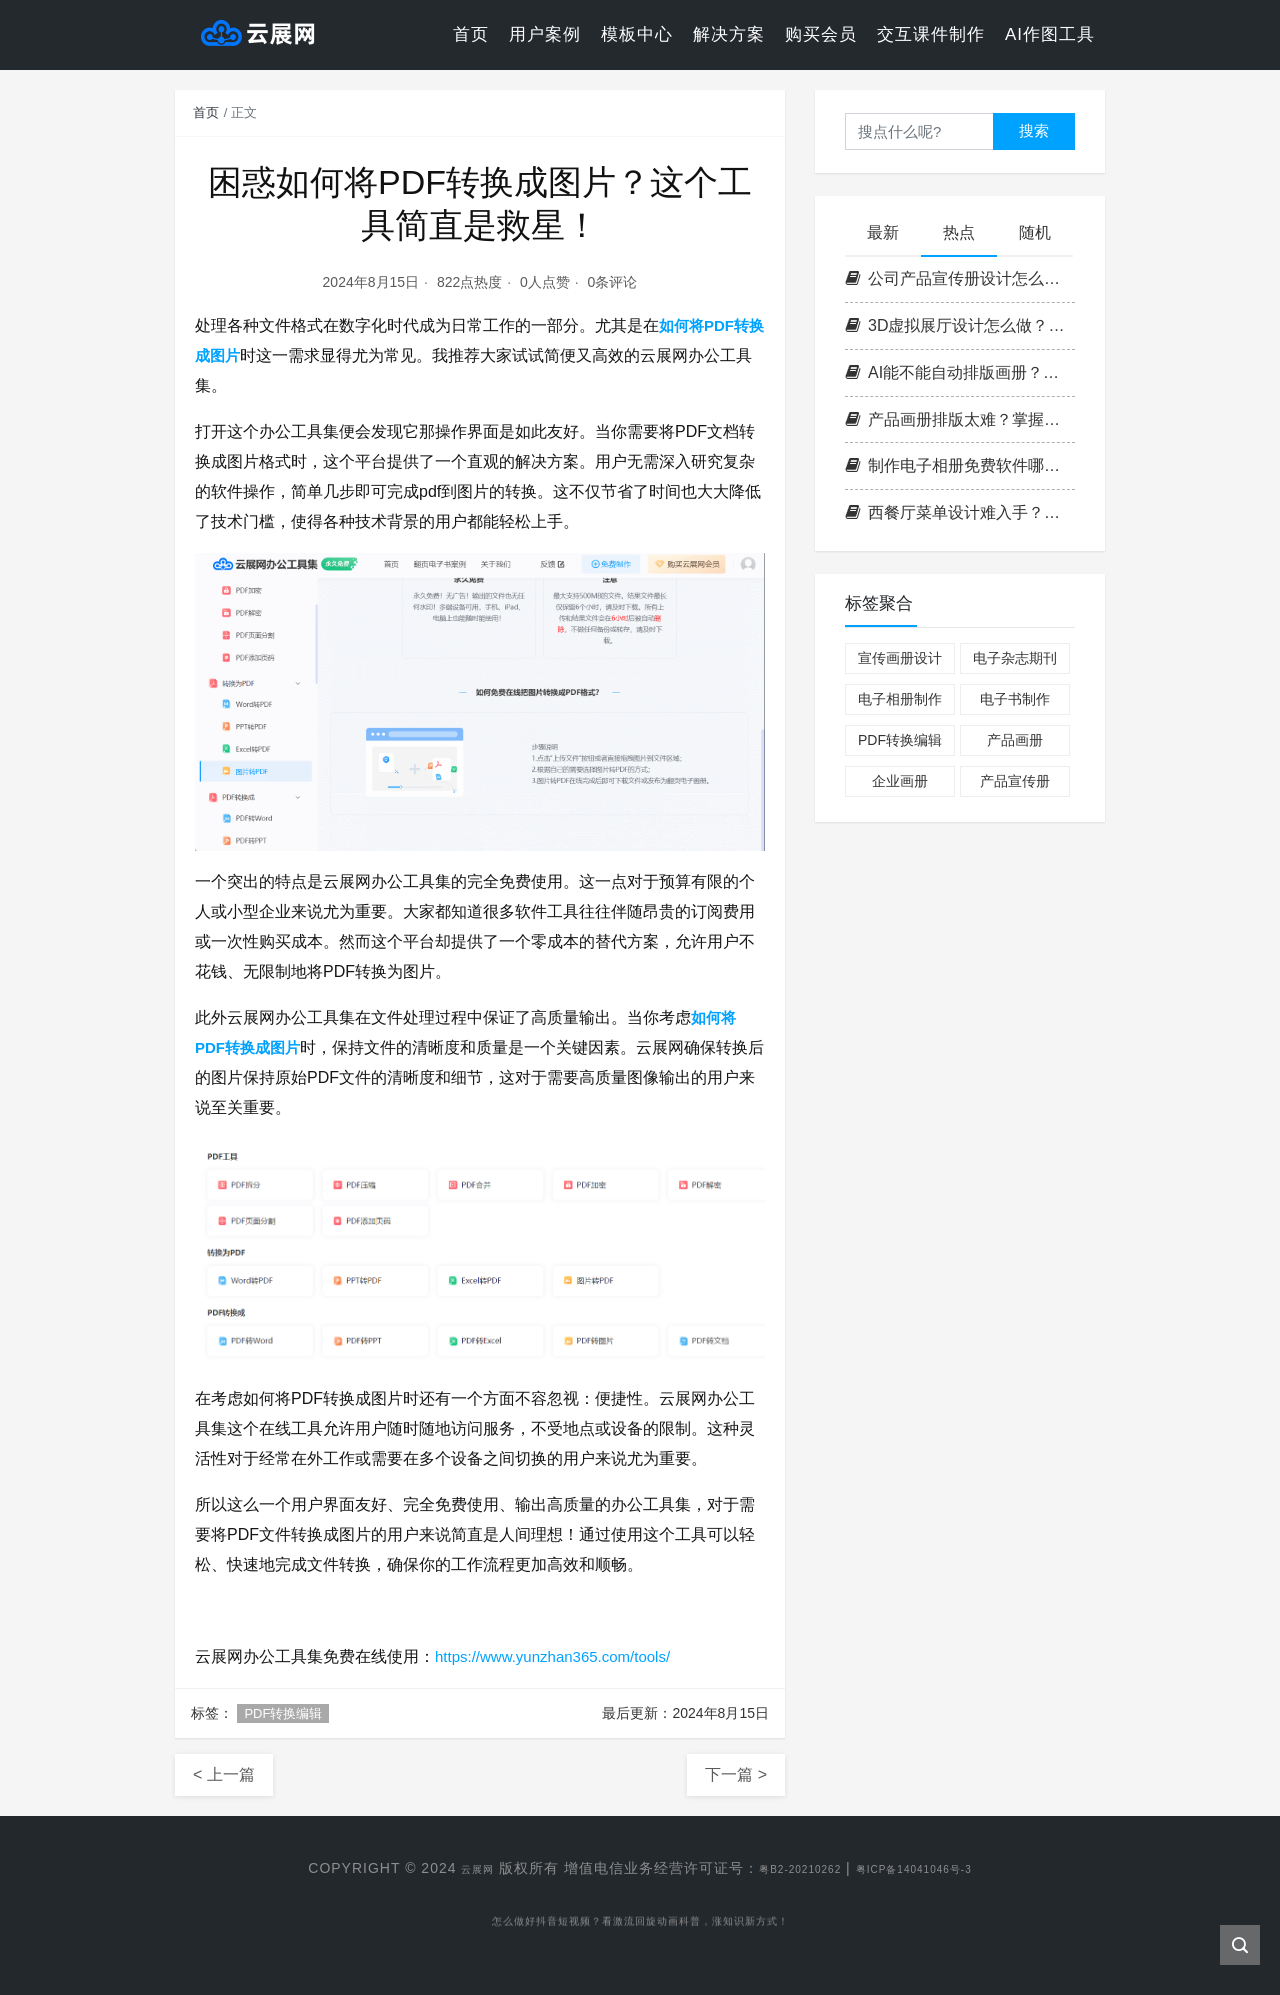 This screenshot has height=1995, width=1280. I want to click on https://www.yunzhan365.com/tools/, so click(560, 1656).